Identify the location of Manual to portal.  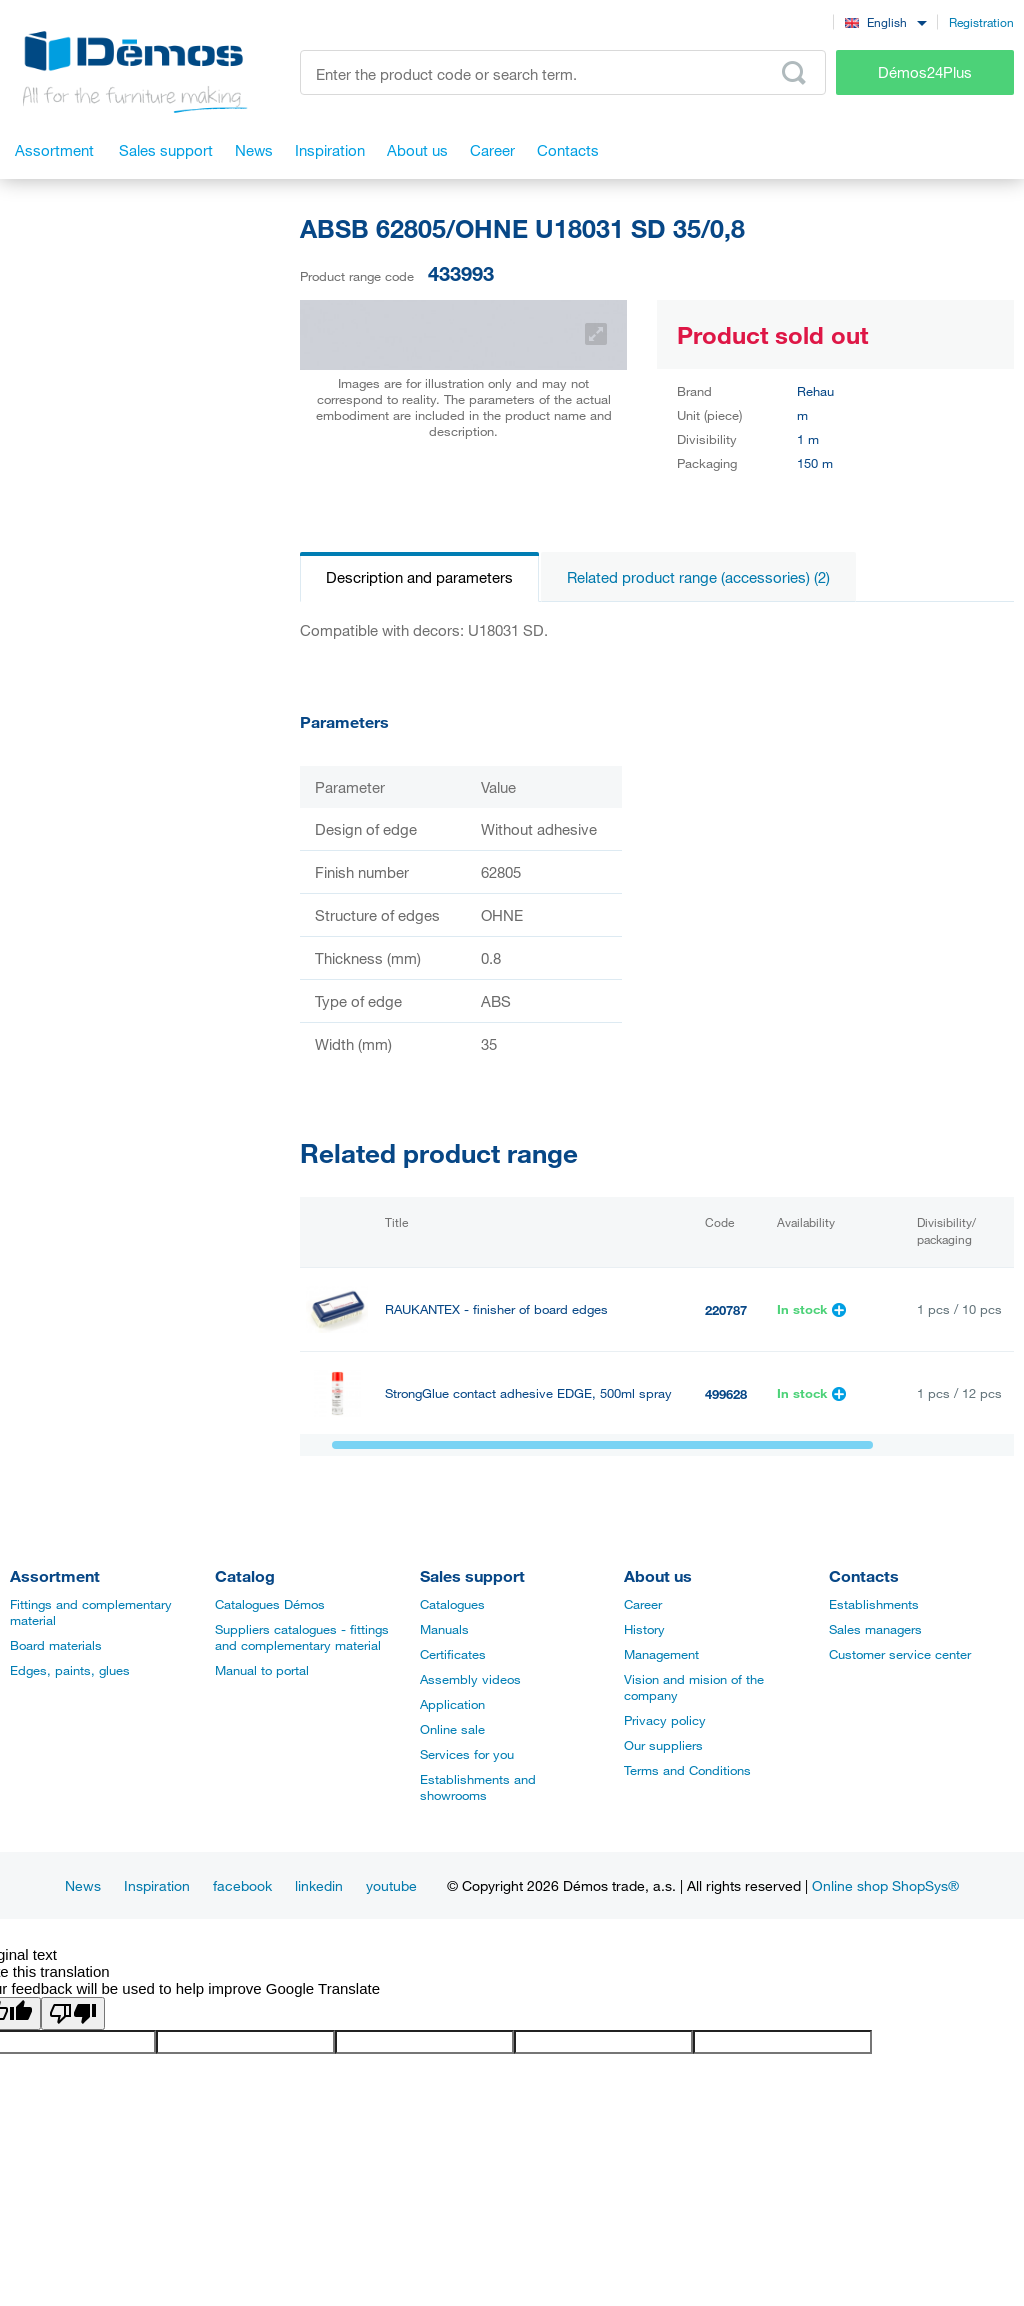
(262, 1670).